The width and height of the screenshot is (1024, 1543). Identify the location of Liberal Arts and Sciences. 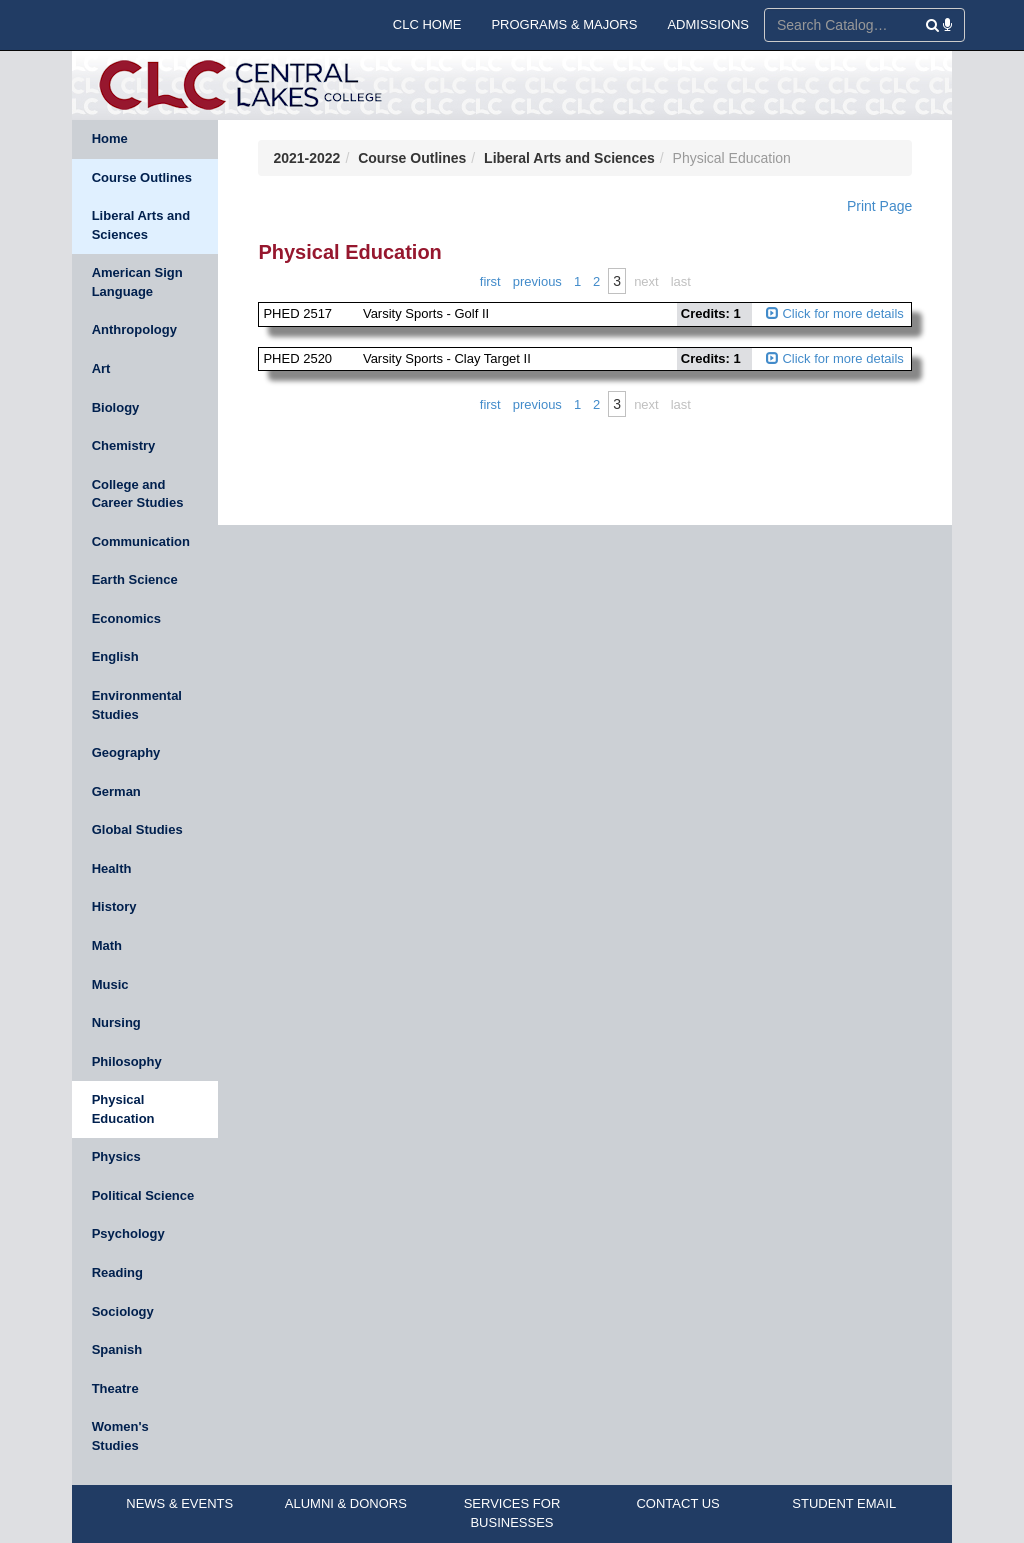
(141, 225).